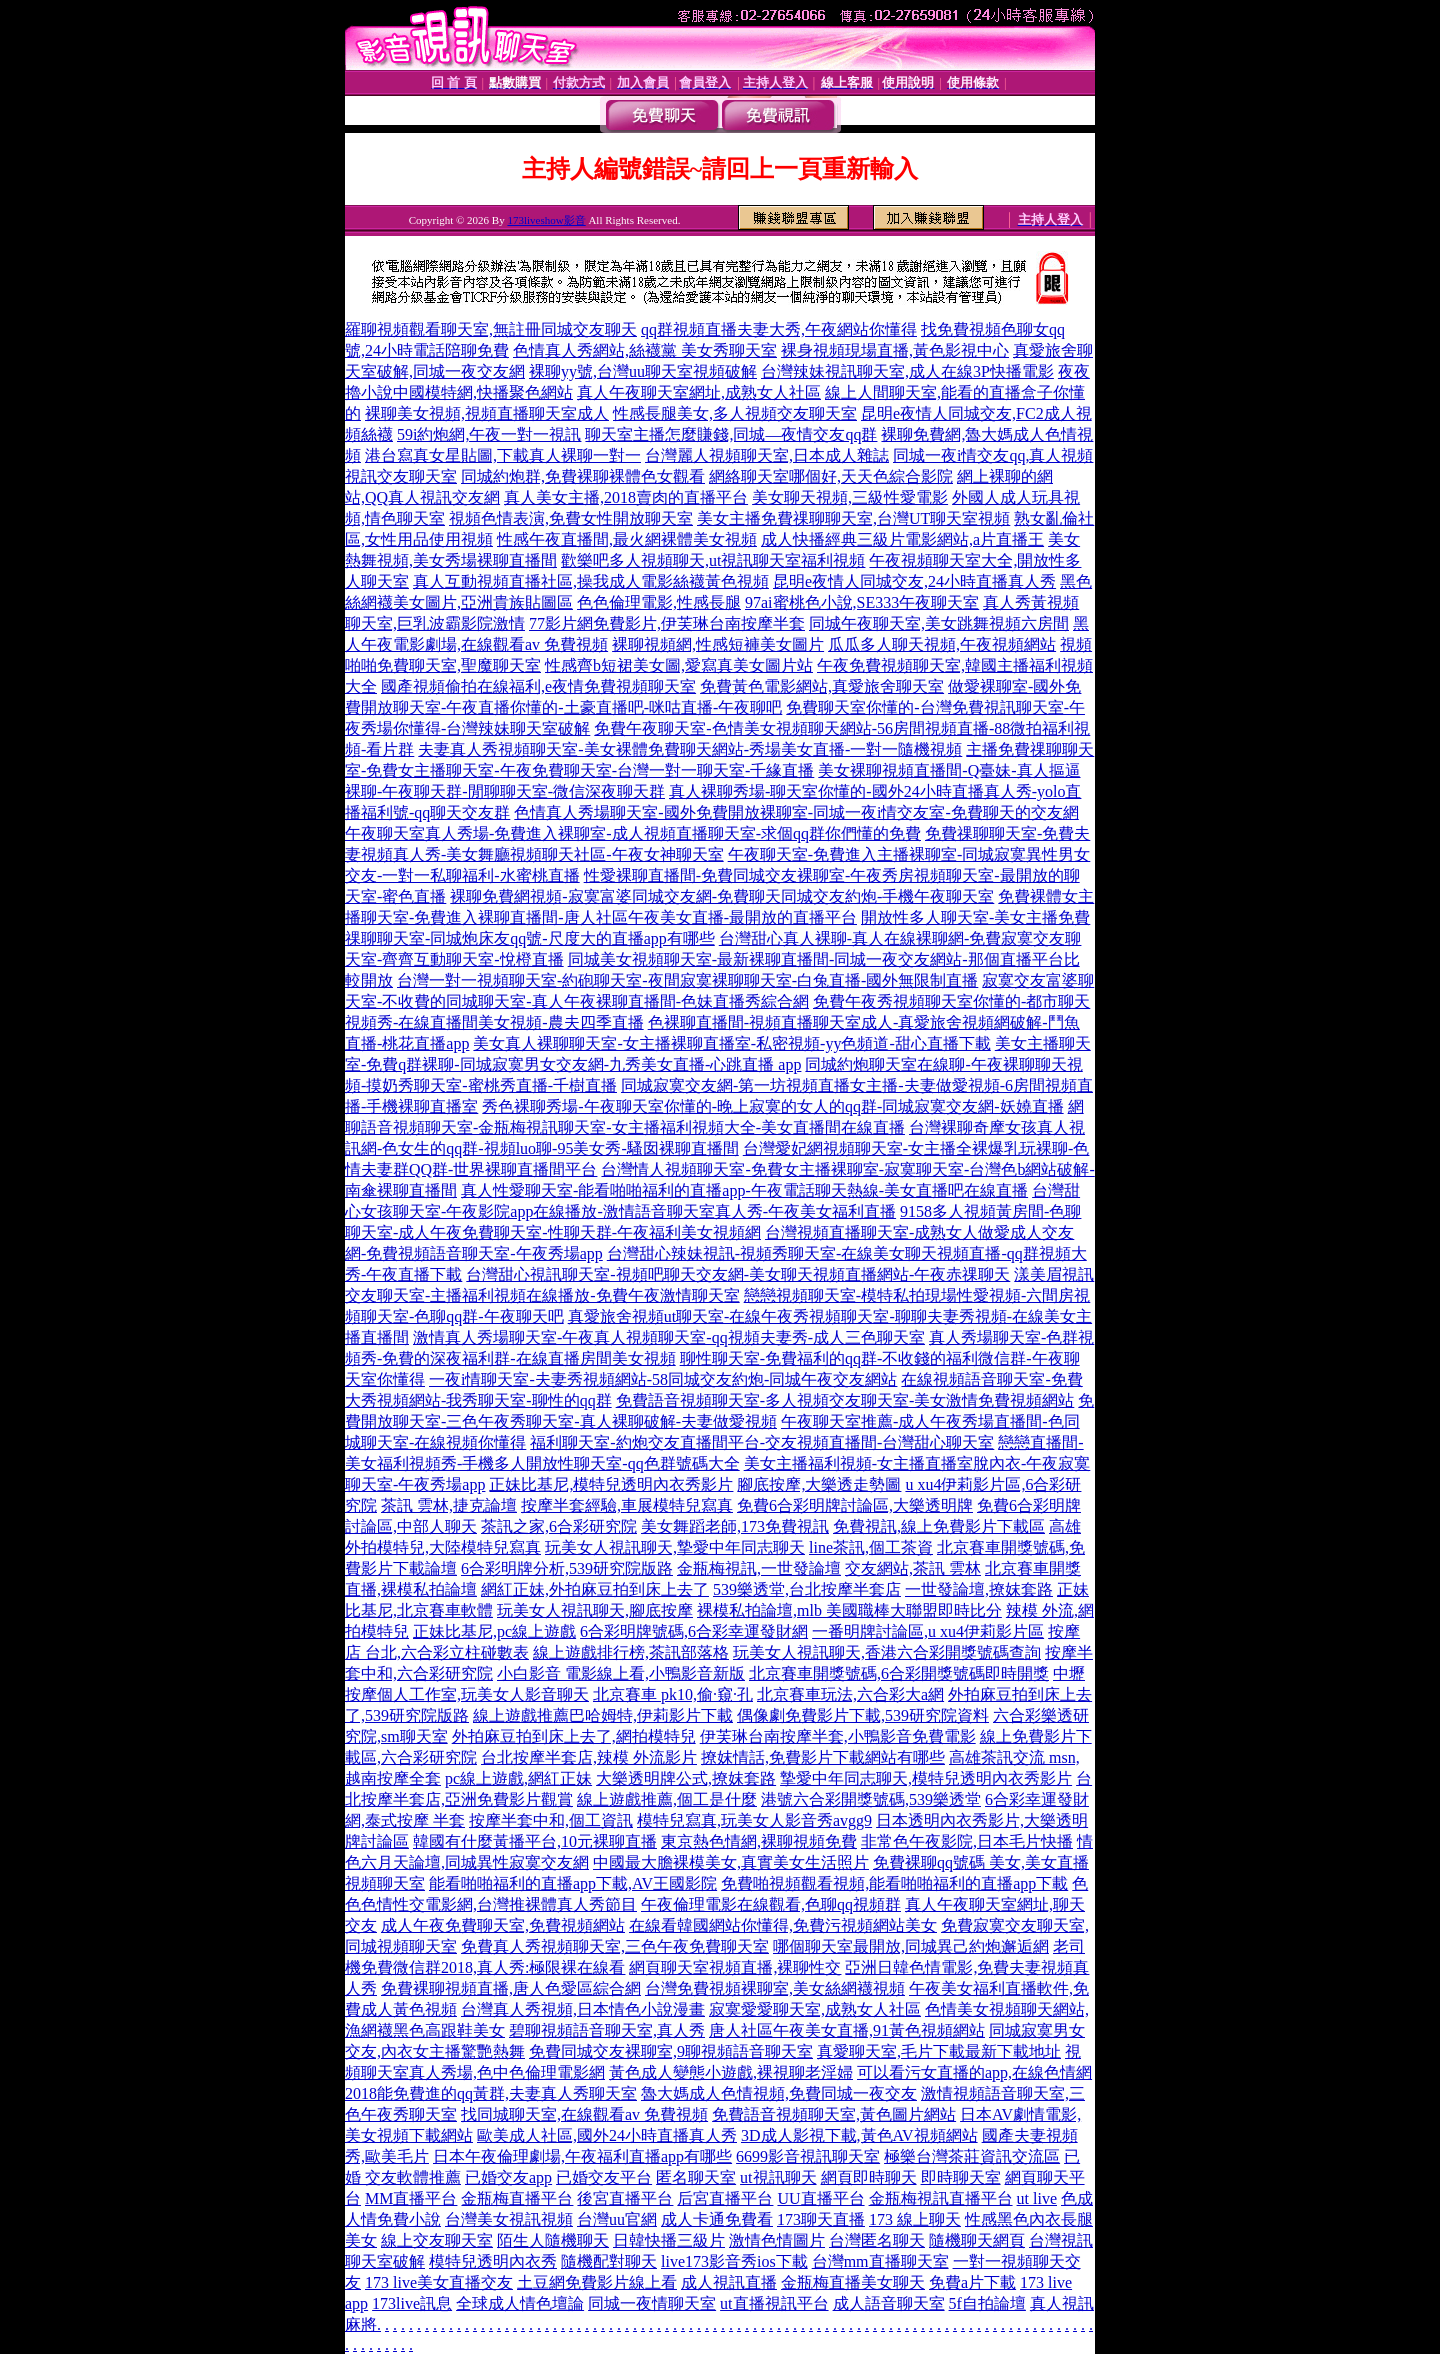  What do you see at coordinates (939, 1526) in the screenshot?
I see `免費視訊,線上免費影片下載區` at bounding box center [939, 1526].